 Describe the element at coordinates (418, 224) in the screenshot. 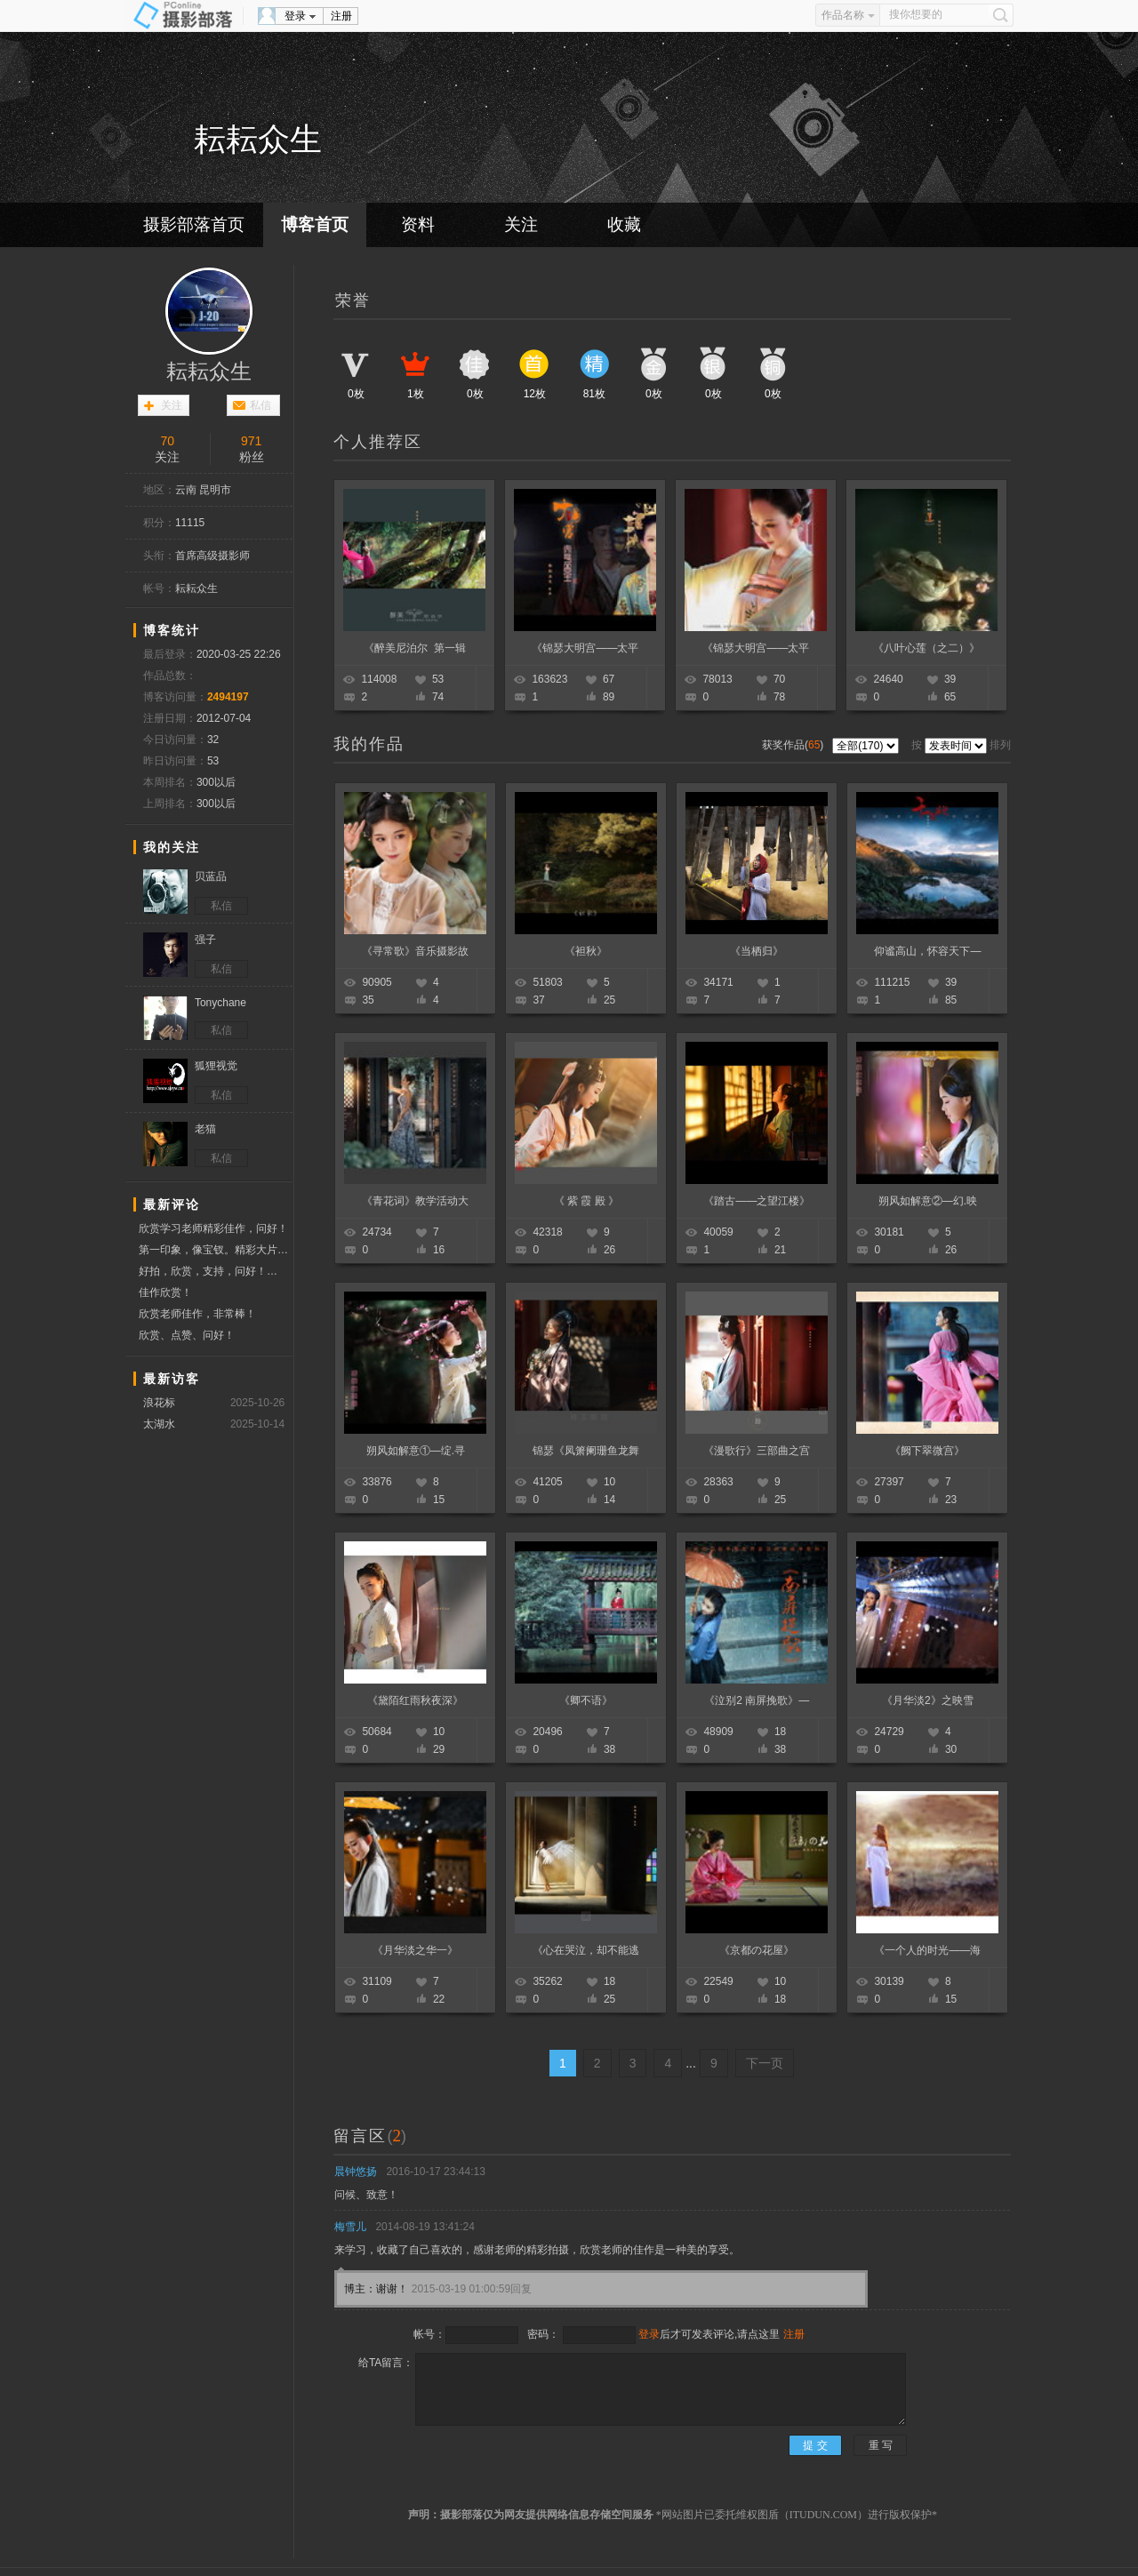

I see `资料` at that location.